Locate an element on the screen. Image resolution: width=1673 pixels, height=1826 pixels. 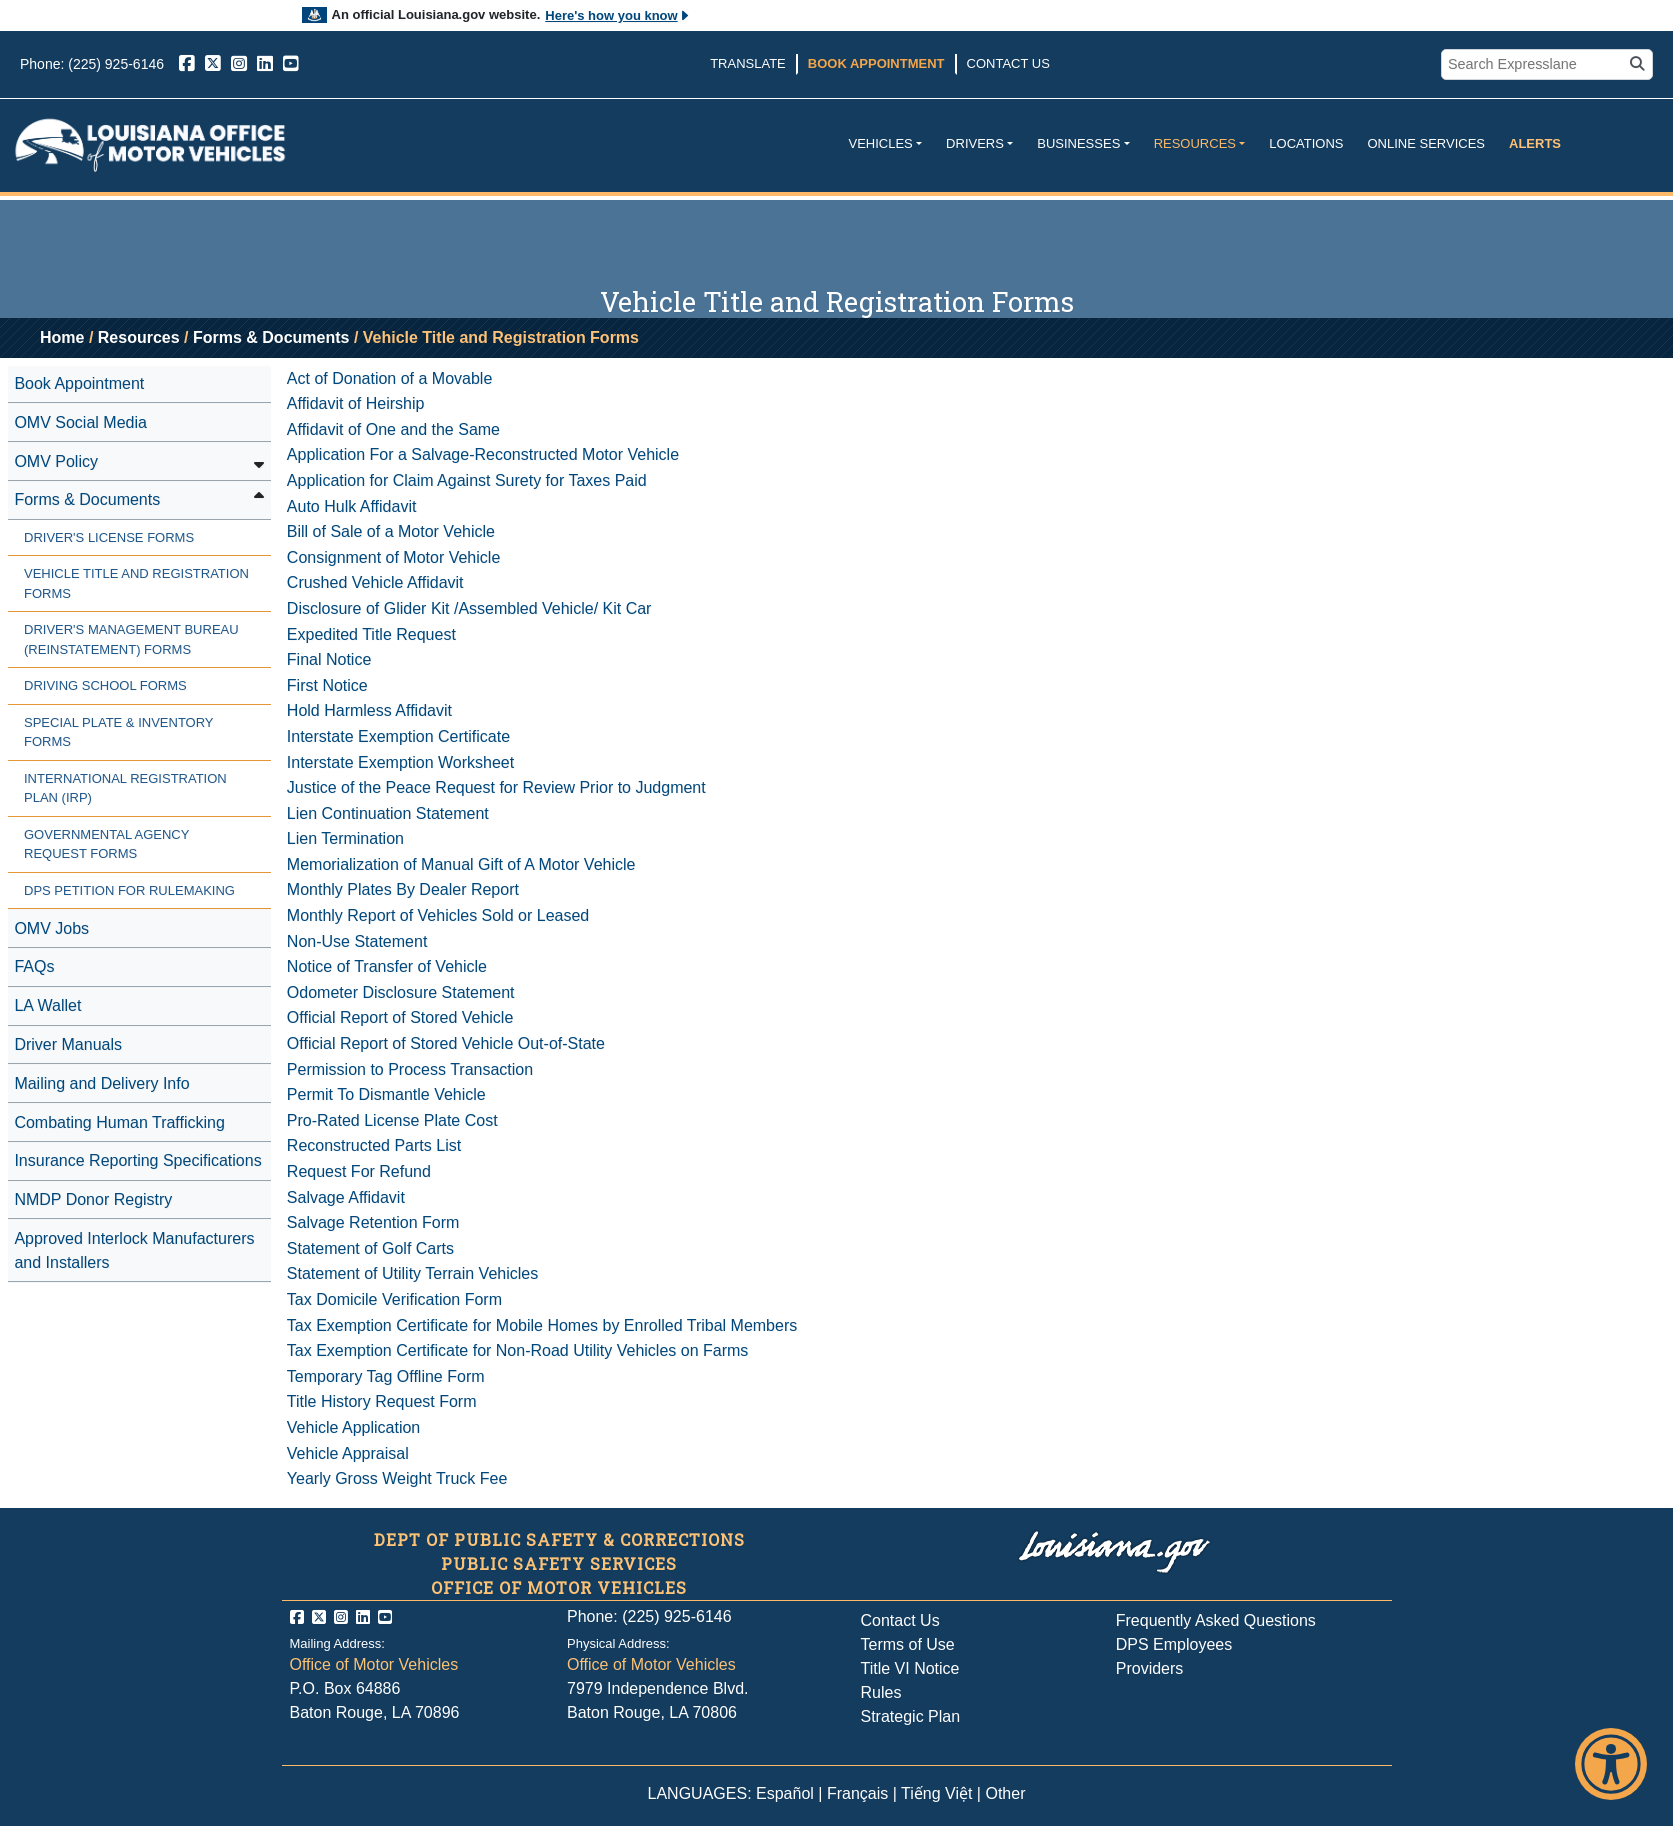
Tiếng Việt is located at coordinates (936, 1793).